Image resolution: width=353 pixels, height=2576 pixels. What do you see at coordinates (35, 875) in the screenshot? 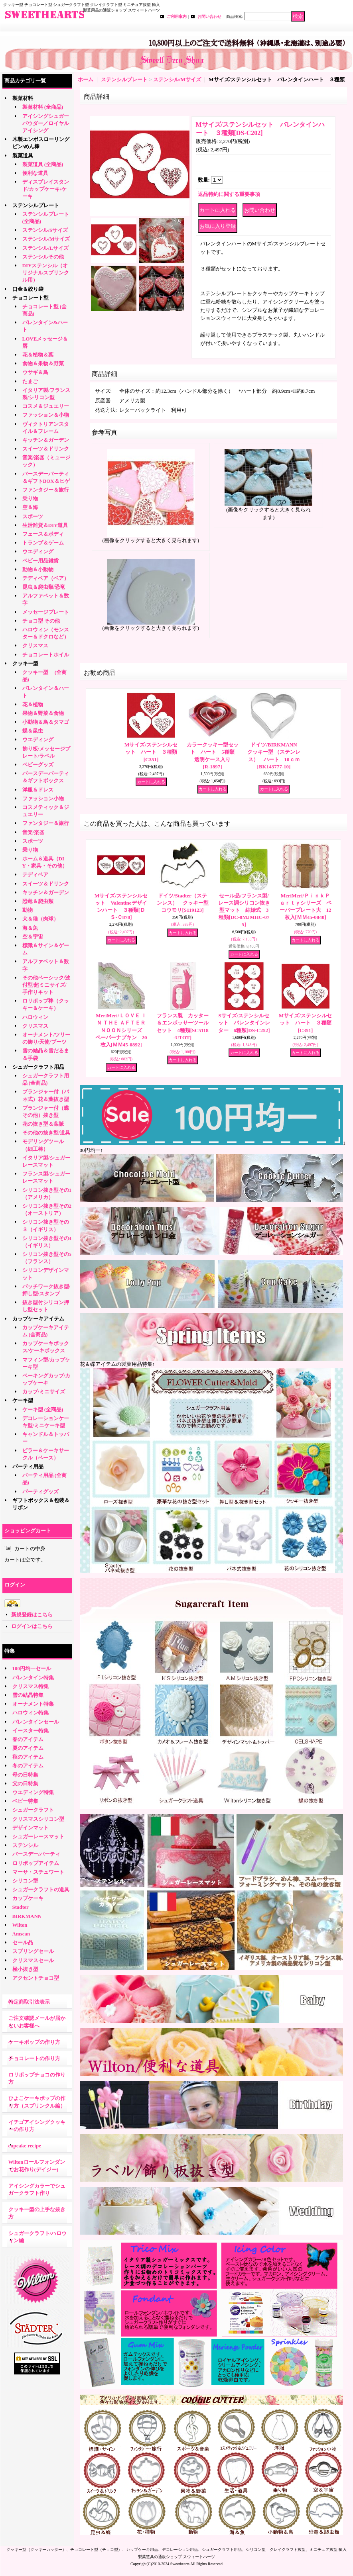
I see `テディベア` at bounding box center [35, 875].